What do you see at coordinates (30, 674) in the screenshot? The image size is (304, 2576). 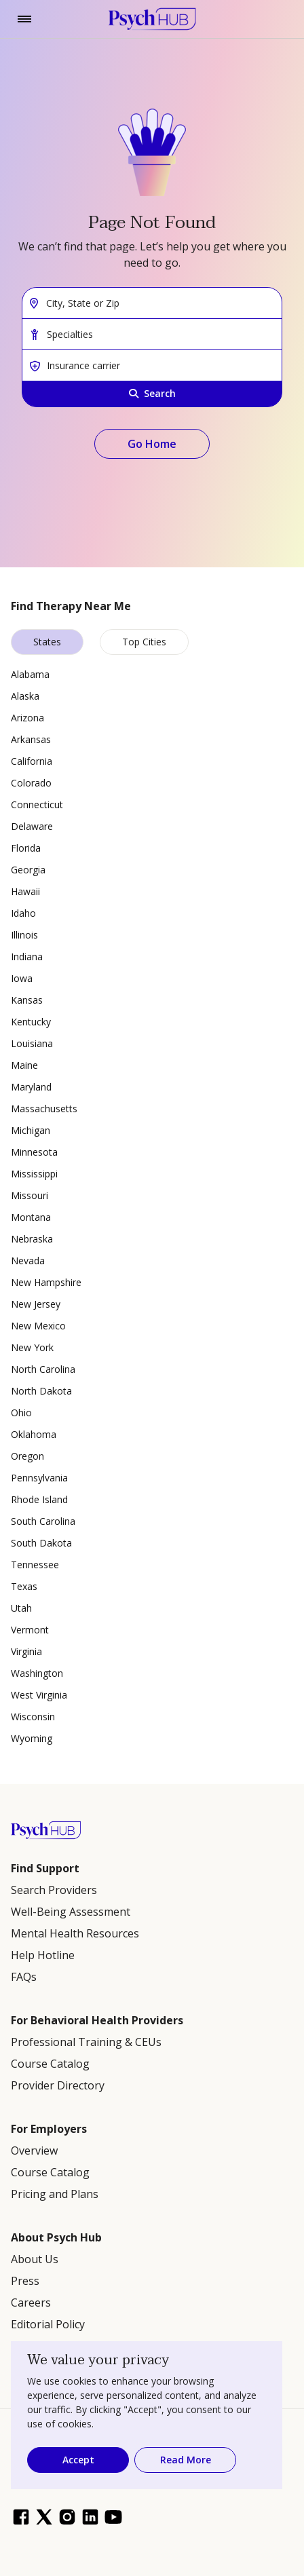 I see `Alabama` at bounding box center [30, 674].